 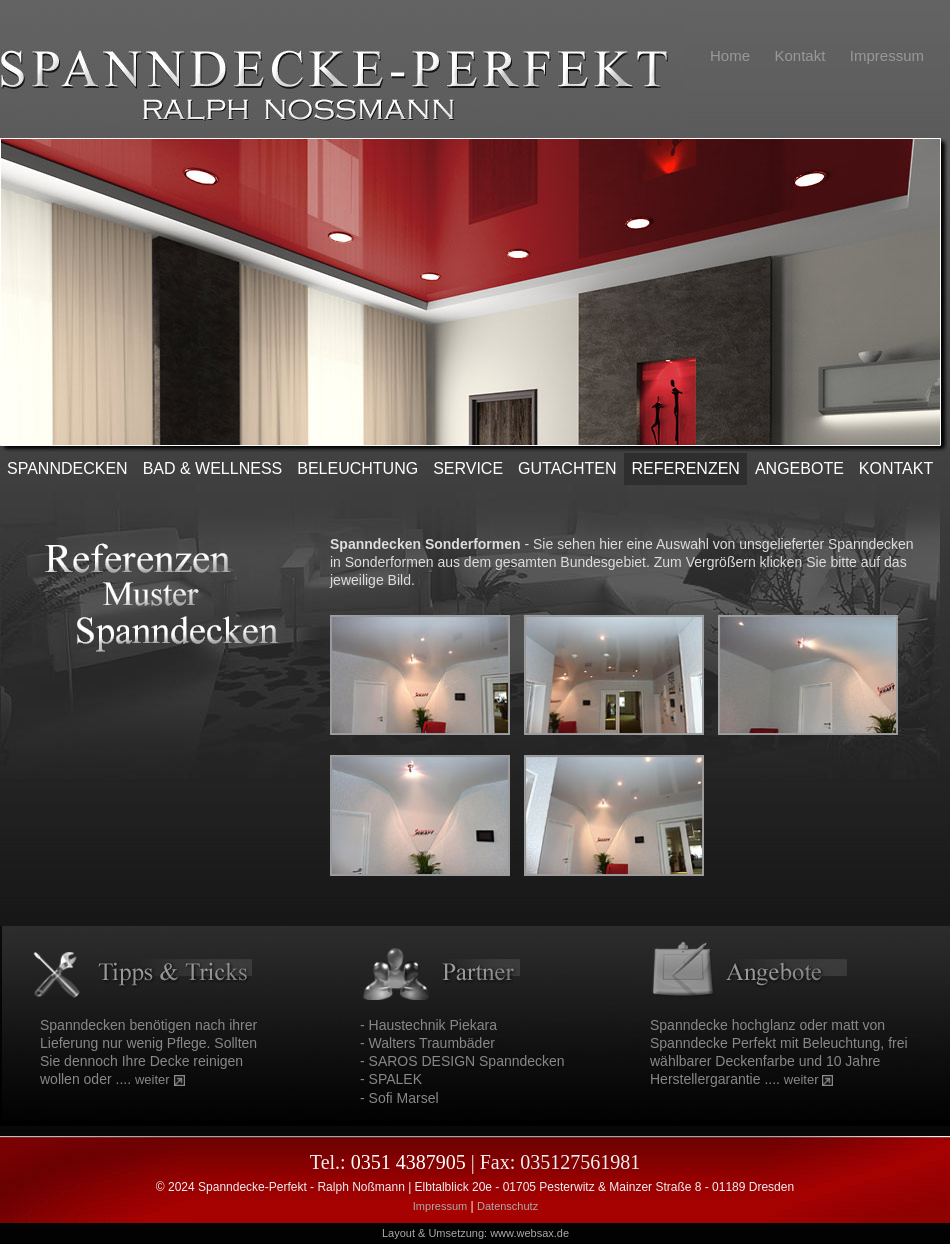 What do you see at coordinates (213, 468) in the screenshot?
I see `Bad & Wellness` at bounding box center [213, 468].